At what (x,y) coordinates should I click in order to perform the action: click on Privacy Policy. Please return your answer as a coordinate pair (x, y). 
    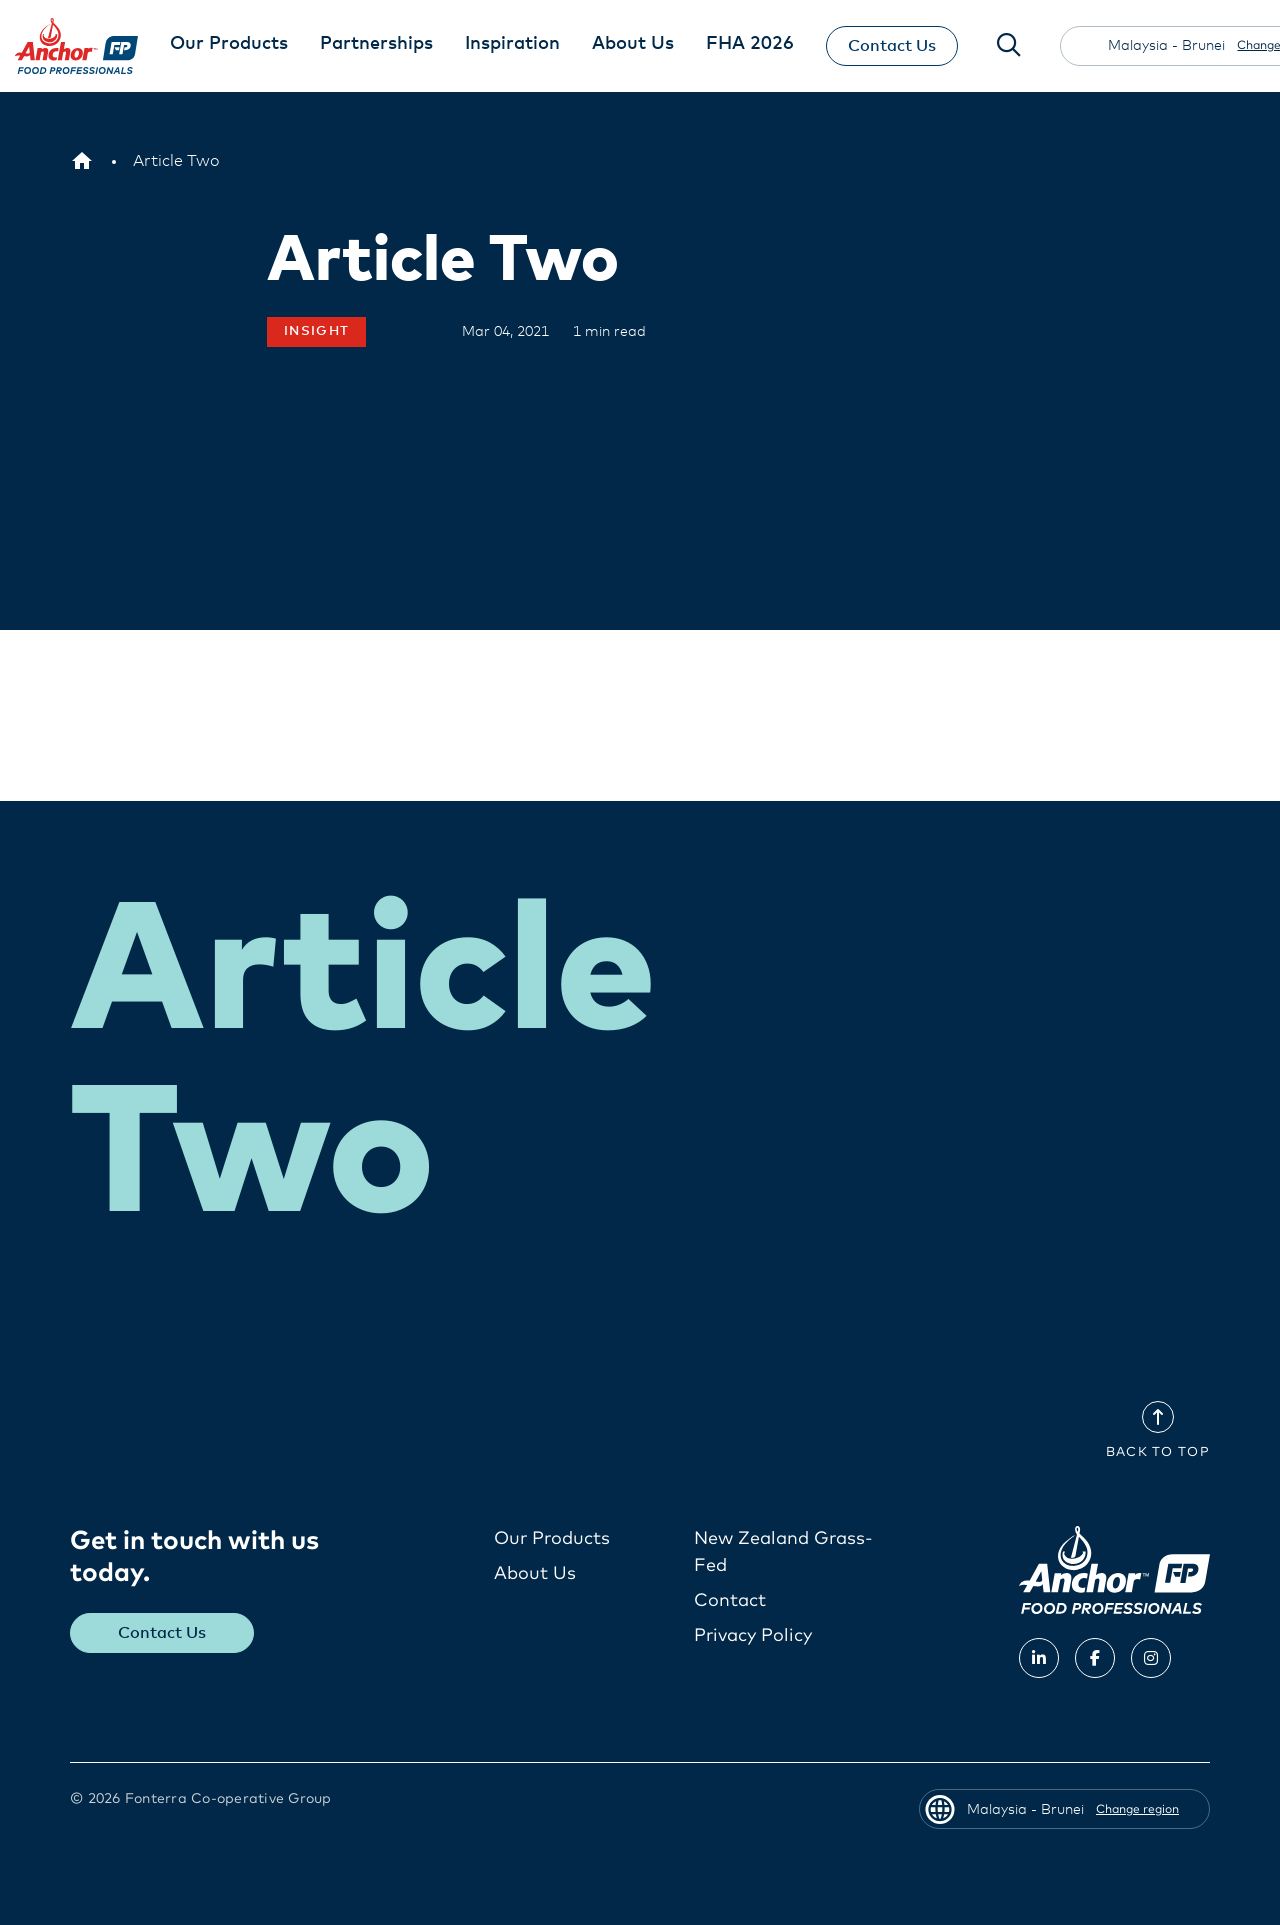
    Looking at the image, I should click on (753, 1636).